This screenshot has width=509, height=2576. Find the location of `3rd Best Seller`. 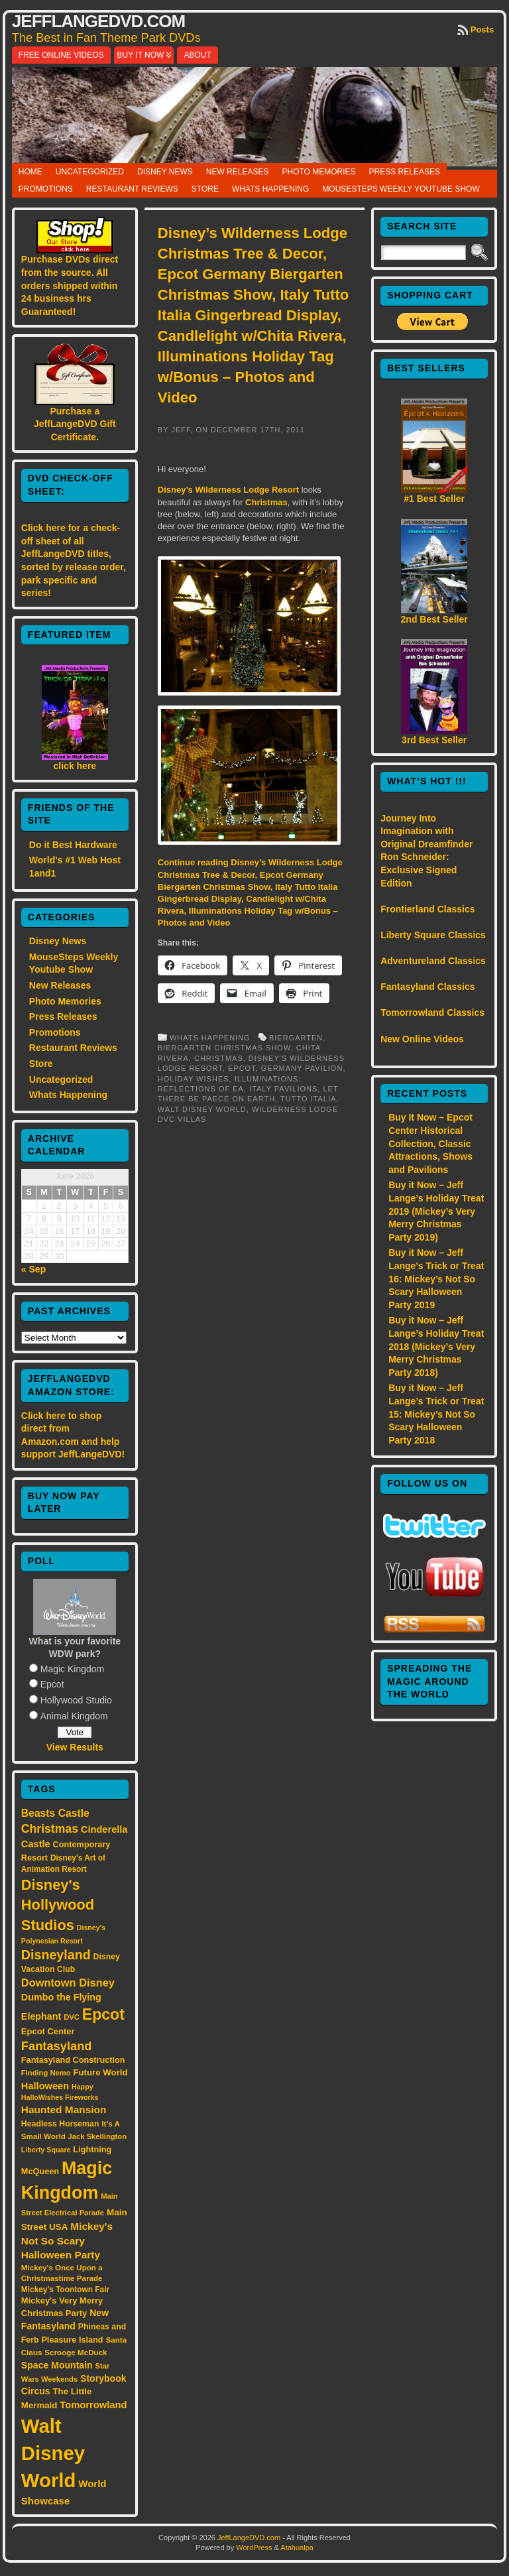

3rd Best Seller is located at coordinates (434, 740).